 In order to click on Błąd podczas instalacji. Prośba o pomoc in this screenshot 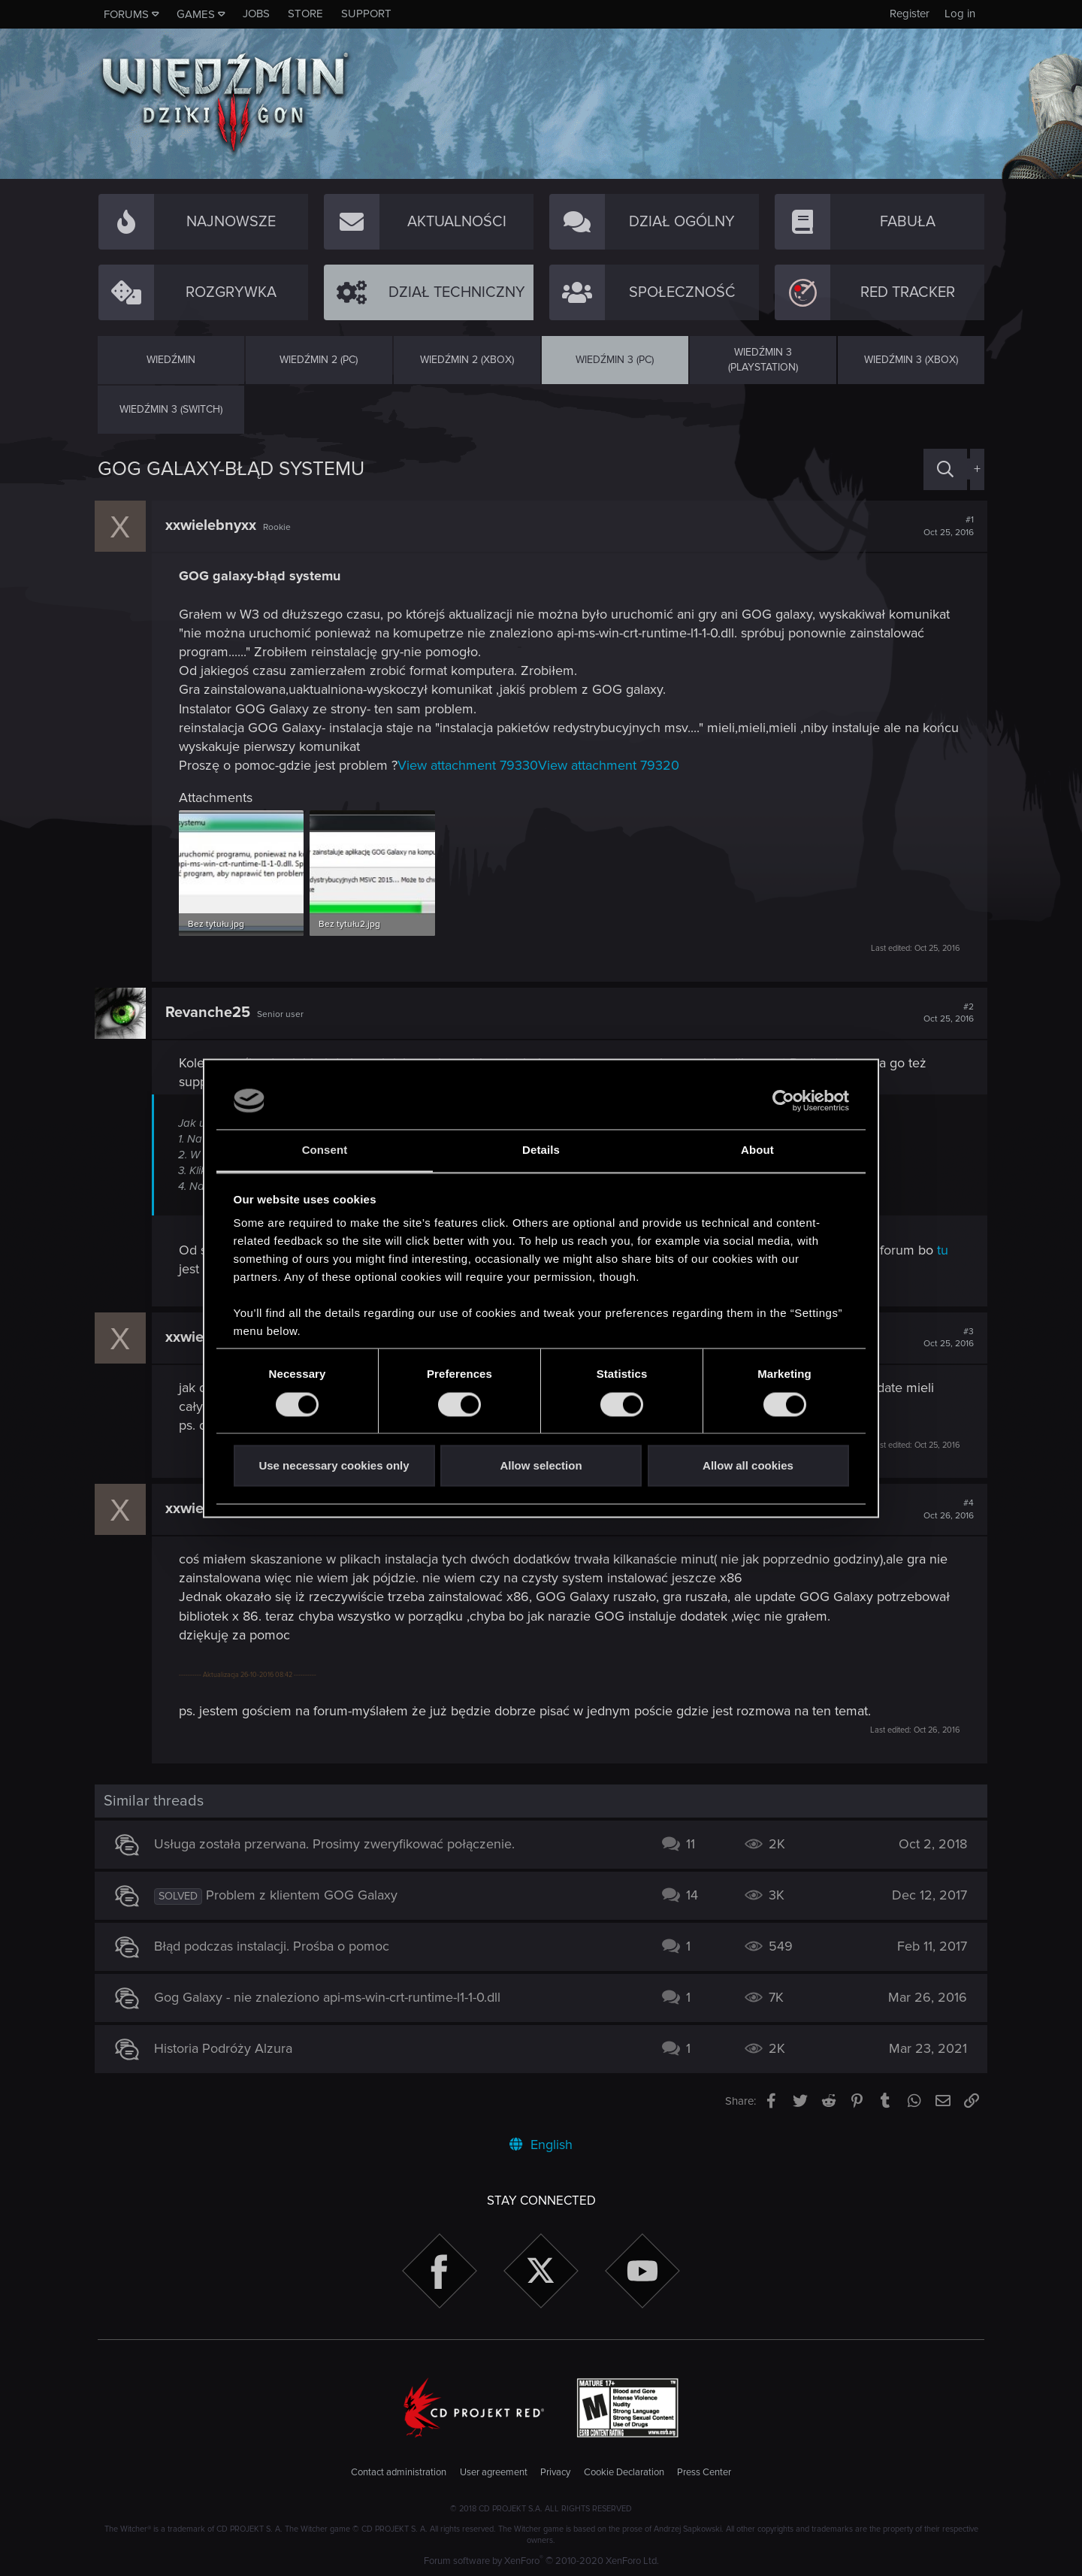, I will do `click(275, 1945)`.